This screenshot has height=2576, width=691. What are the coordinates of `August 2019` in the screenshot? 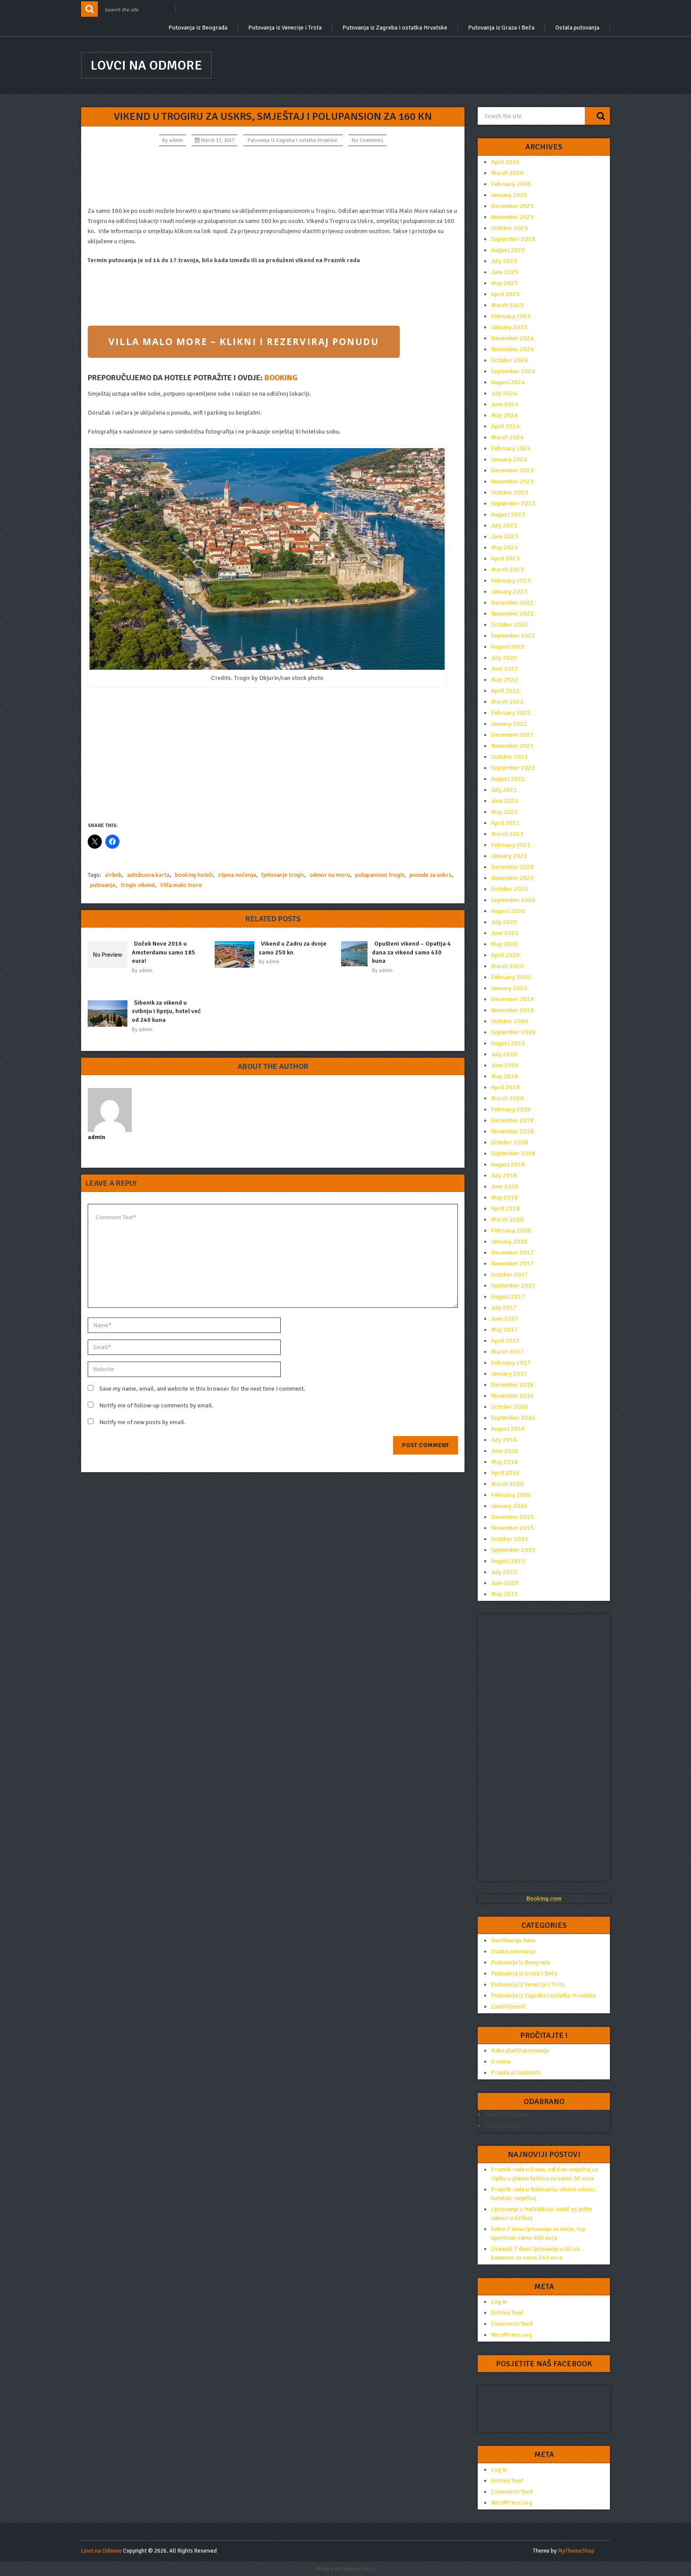 It's located at (508, 1043).